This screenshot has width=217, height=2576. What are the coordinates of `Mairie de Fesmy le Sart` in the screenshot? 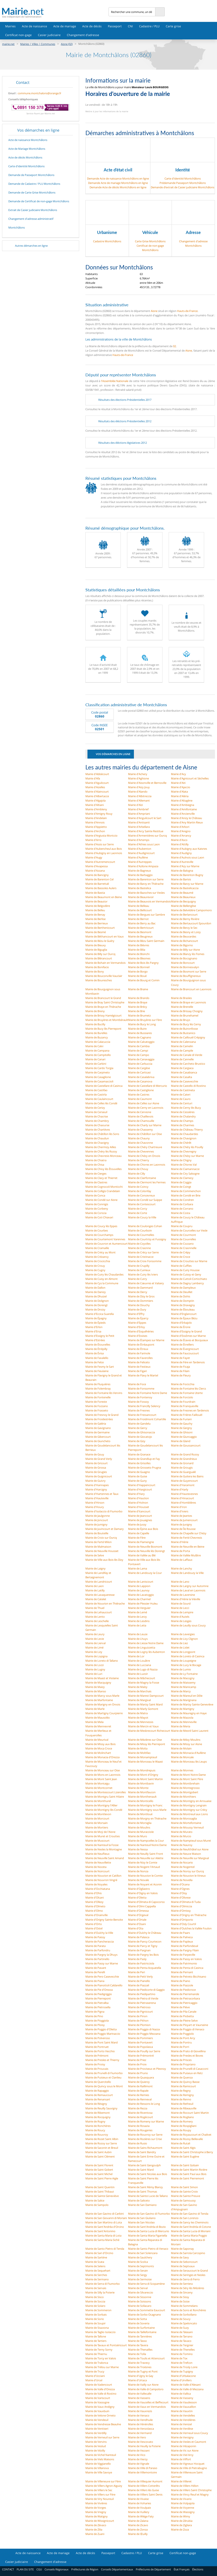 It's located at (99, 1366).